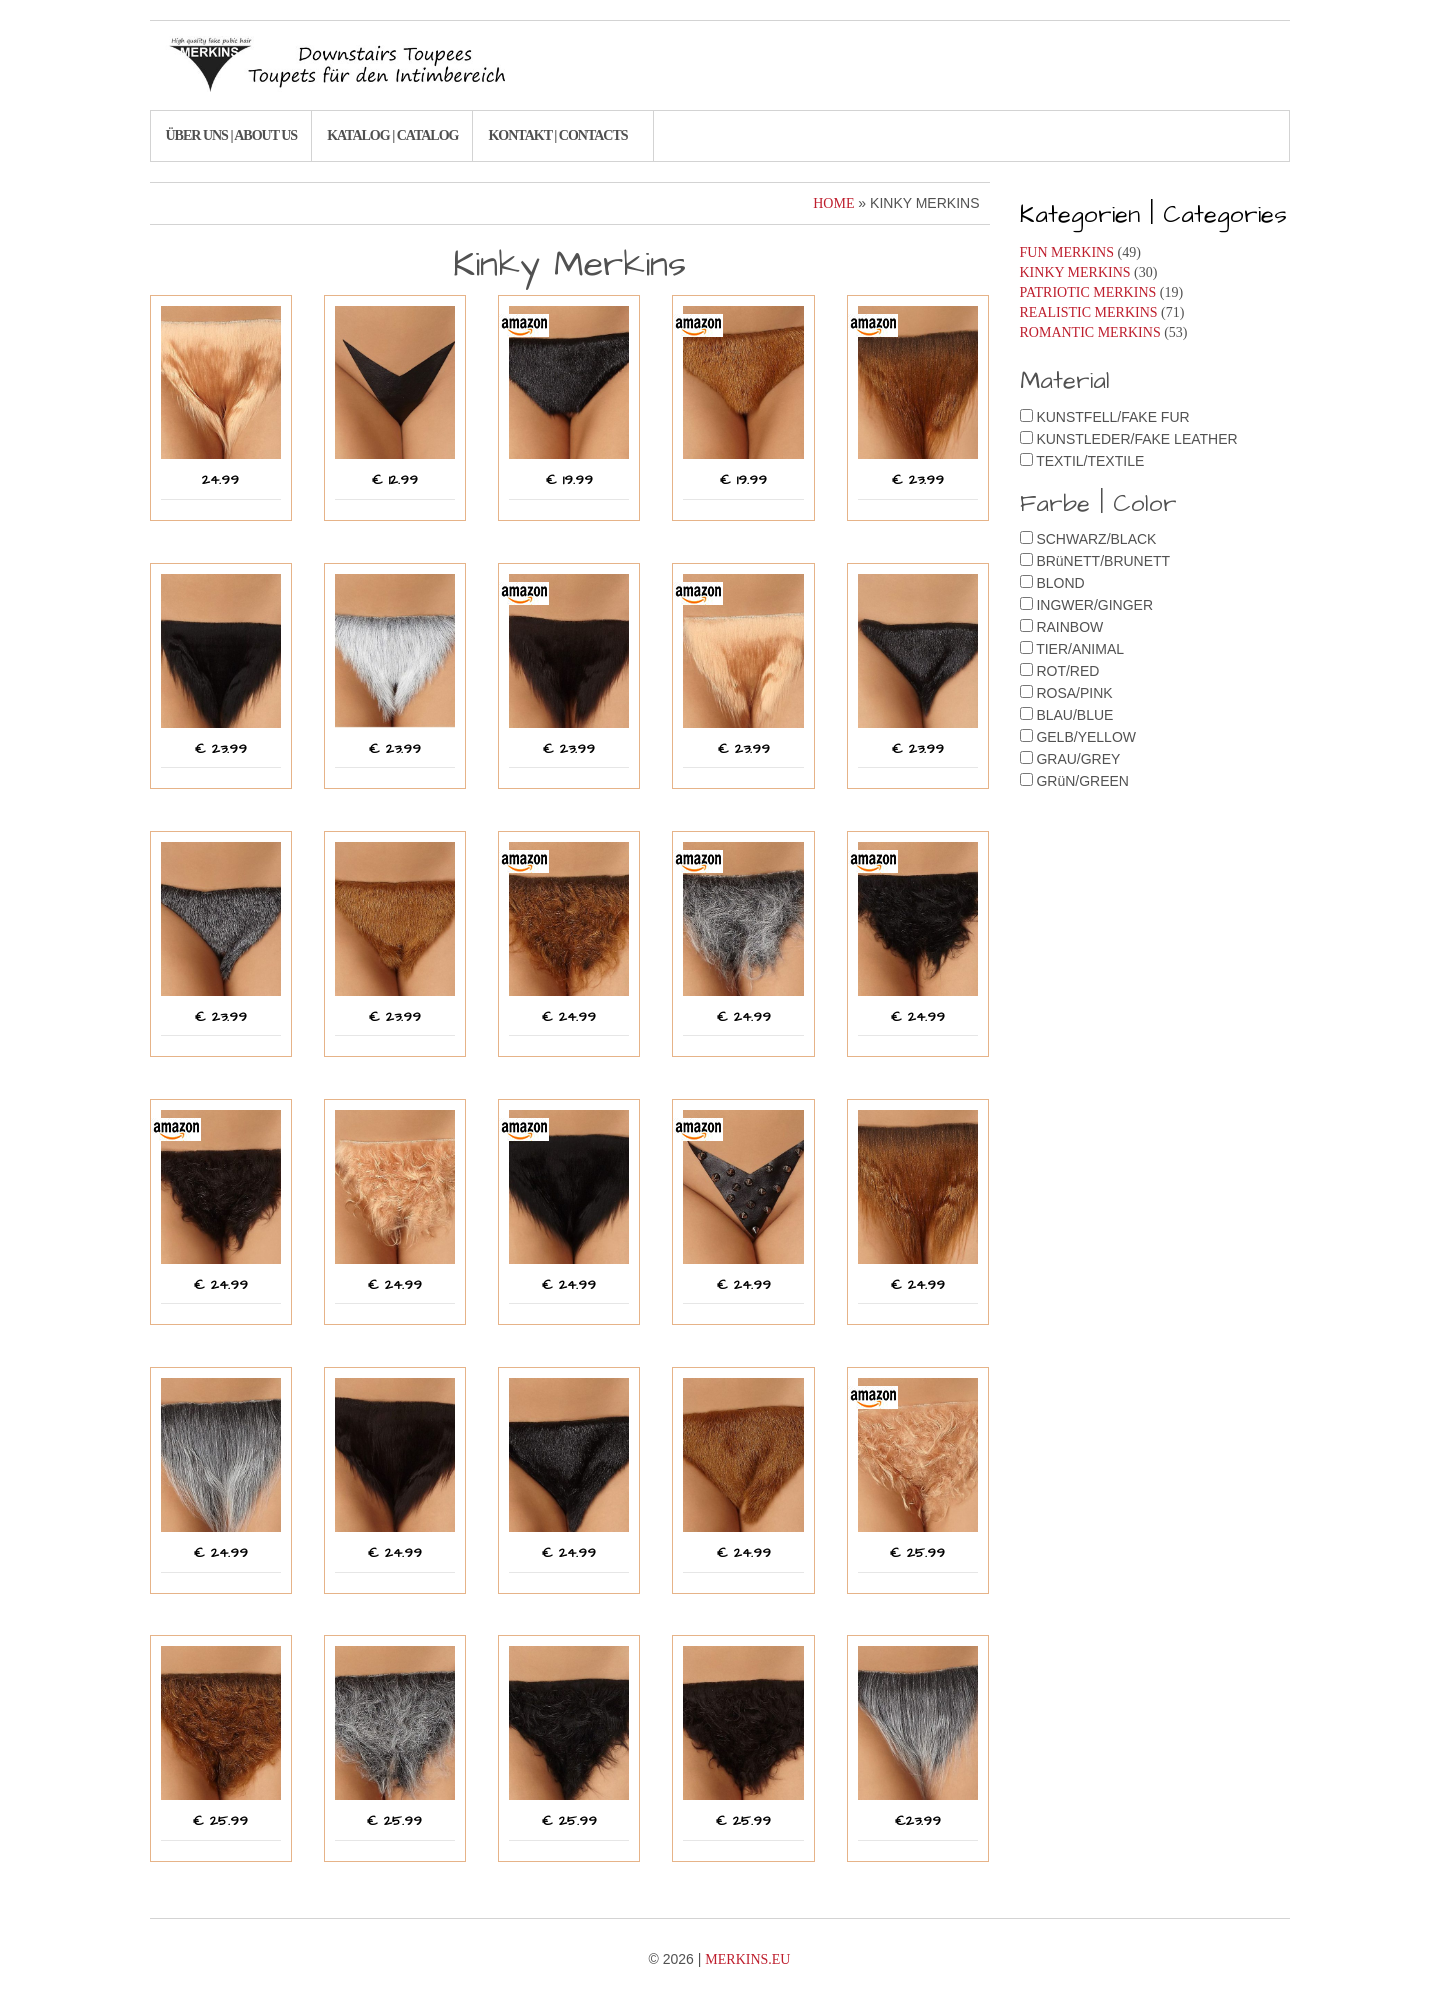 The image size is (1439, 2000). What do you see at coordinates (1089, 312) in the screenshot?
I see `Realistic Merkins` at bounding box center [1089, 312].